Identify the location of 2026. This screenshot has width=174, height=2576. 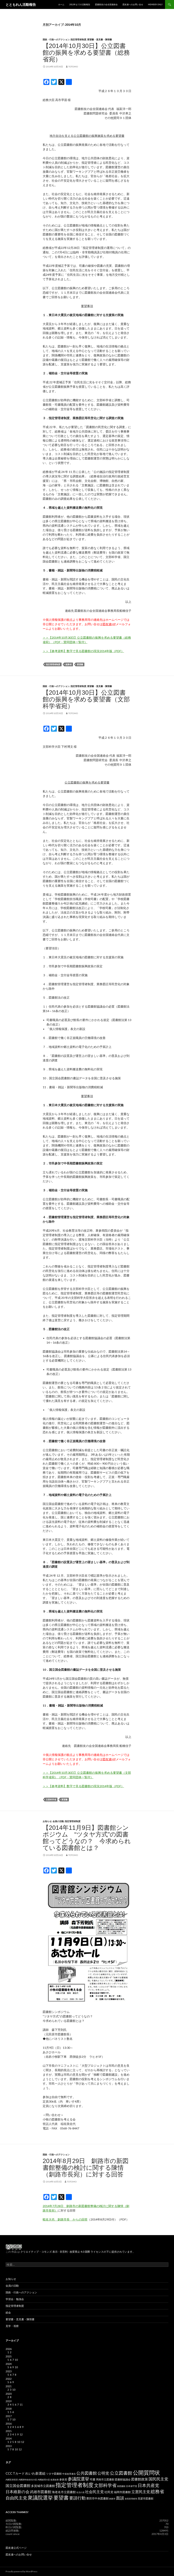
(9, 2348).